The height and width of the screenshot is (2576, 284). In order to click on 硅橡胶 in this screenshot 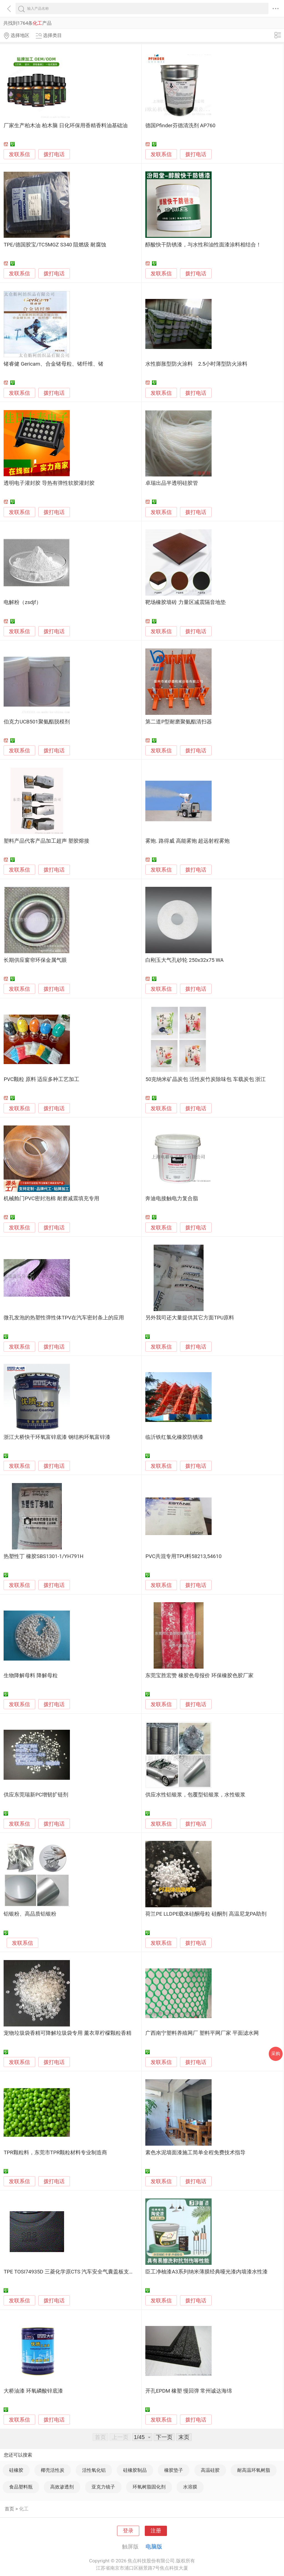, I will do `click(16, 2470)`.